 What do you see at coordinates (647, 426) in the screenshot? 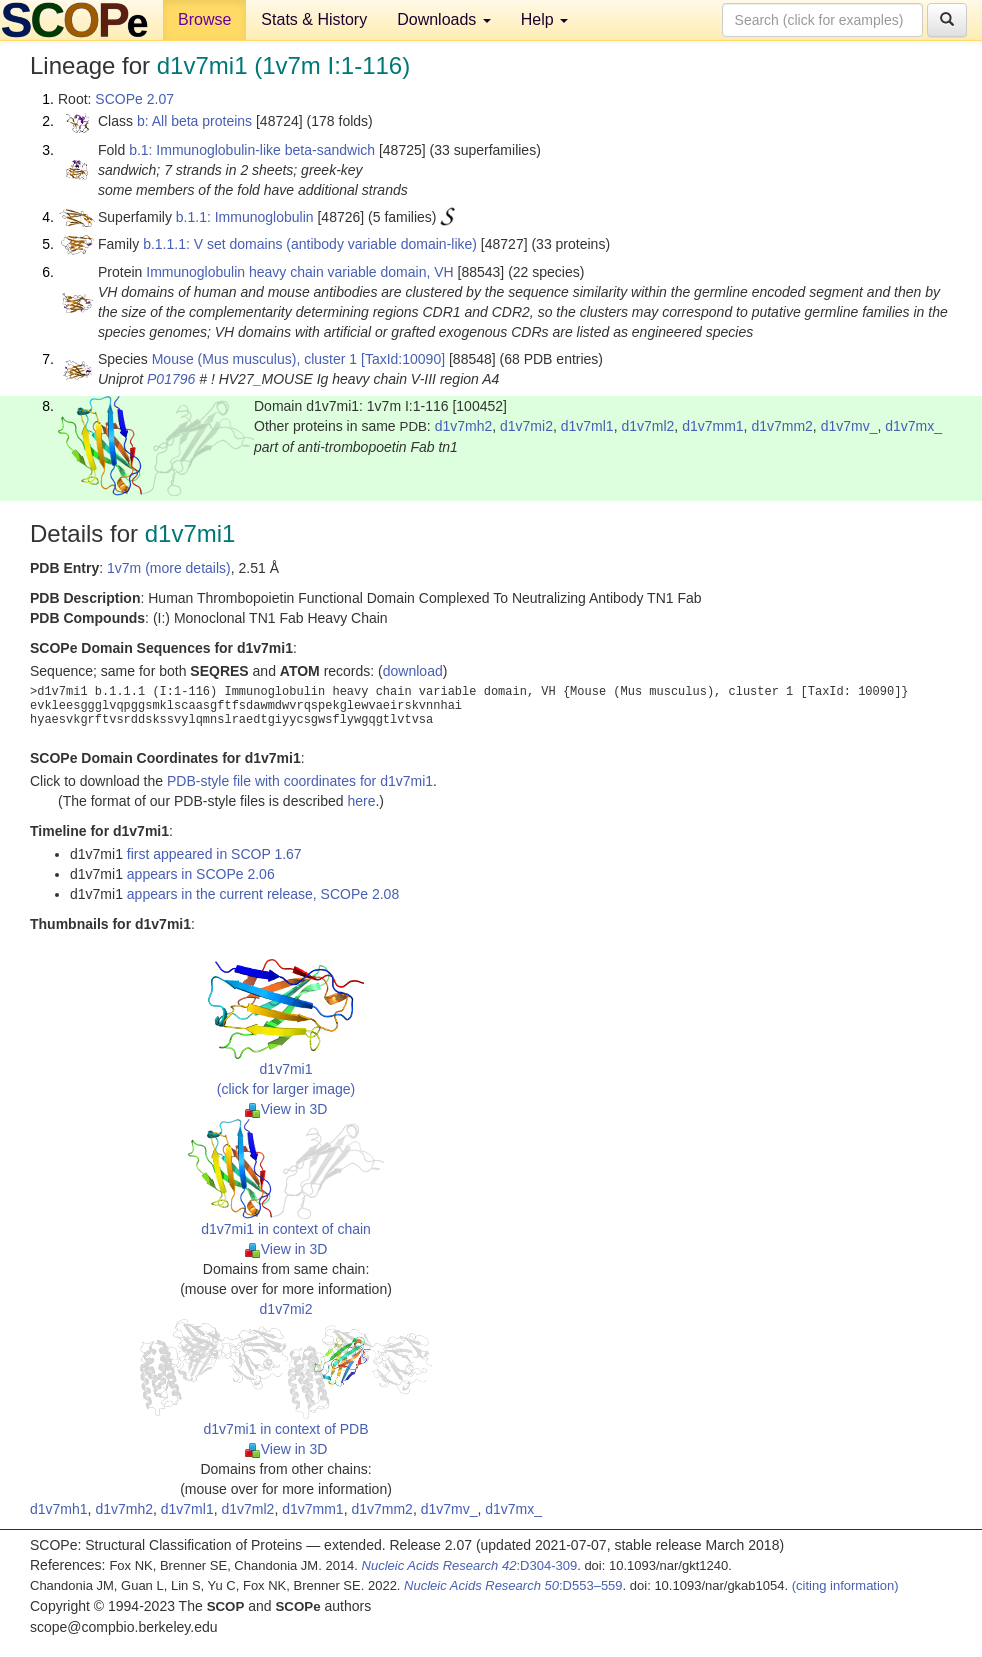
I see `d1v7ml2` at bounding box center [647, 426].